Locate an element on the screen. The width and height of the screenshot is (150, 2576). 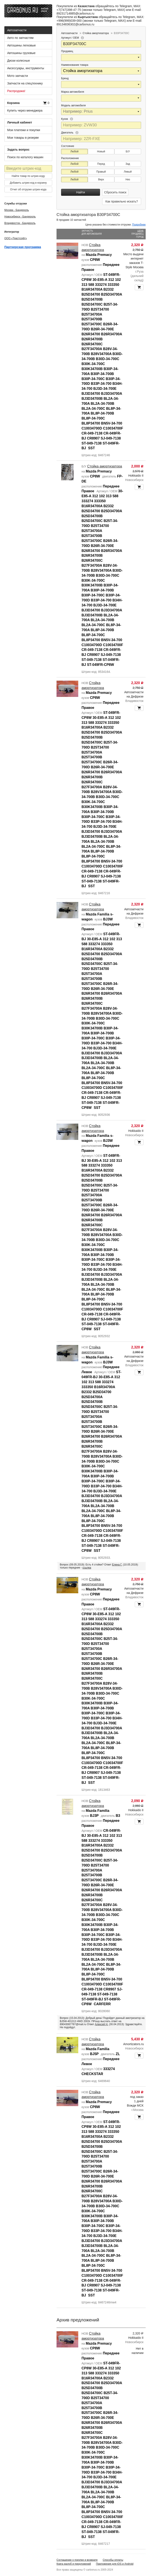
Личный кабинет is located at coordinates (19, 122).